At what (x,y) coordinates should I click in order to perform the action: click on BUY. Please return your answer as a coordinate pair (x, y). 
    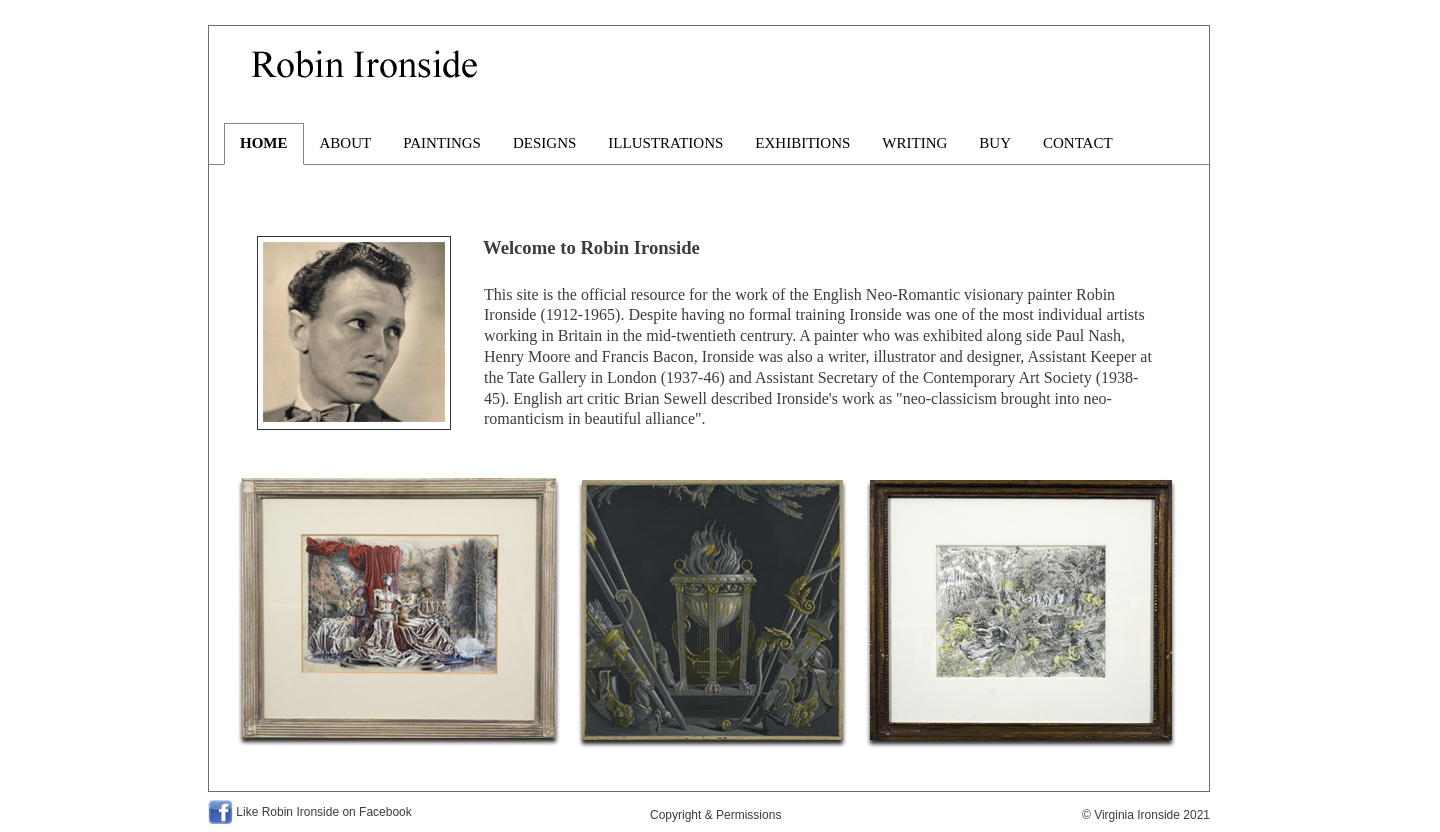
    Looking at the image, I should click on (995, 143).